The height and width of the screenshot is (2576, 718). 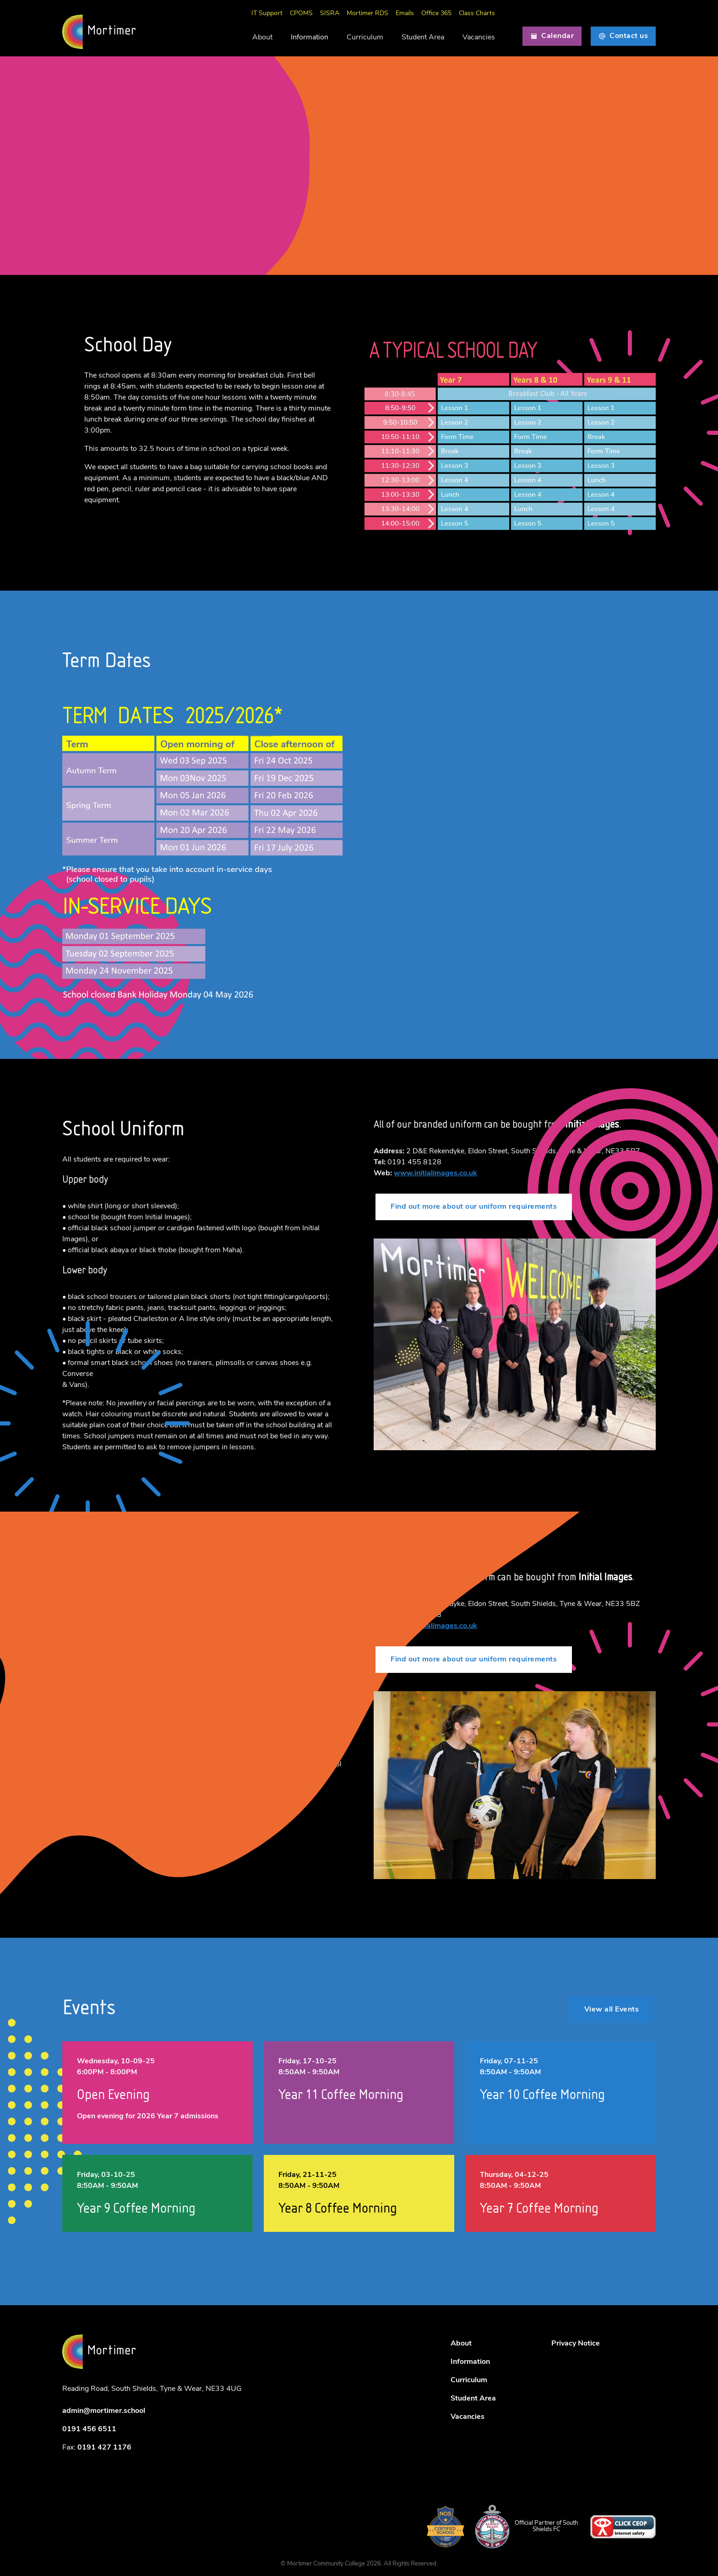 I want to click on Student Area, so click(x=423, y=37).